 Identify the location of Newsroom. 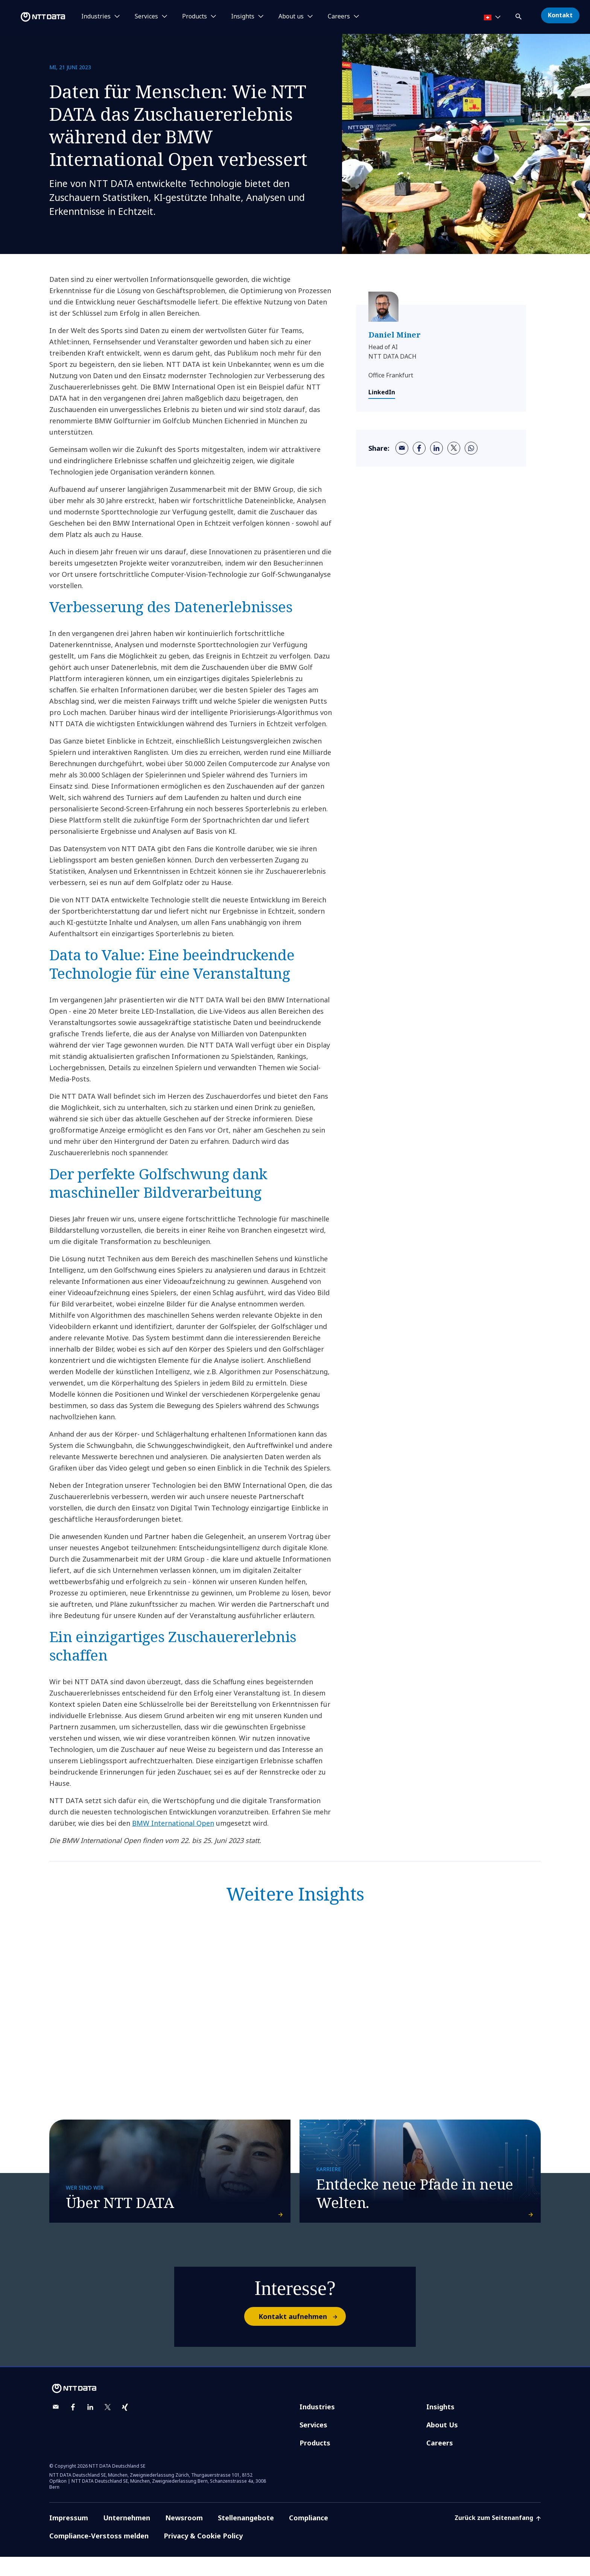
(184, 2536).